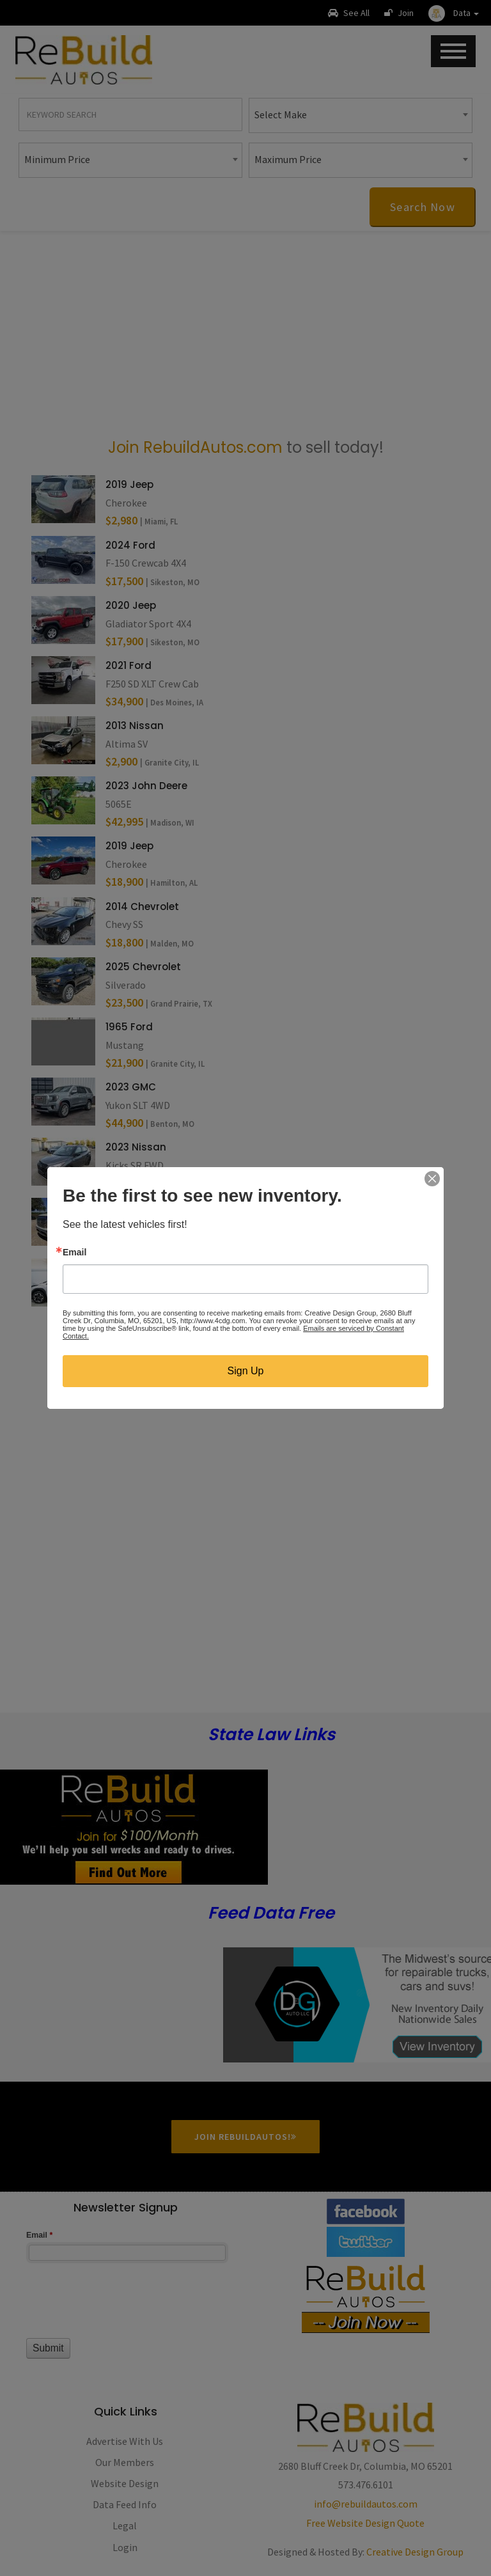 This screenshot has height=2576, width=491. Describe the element at coordinates (271, 1734) in the screenshot. I see `State Law Links` at that location.